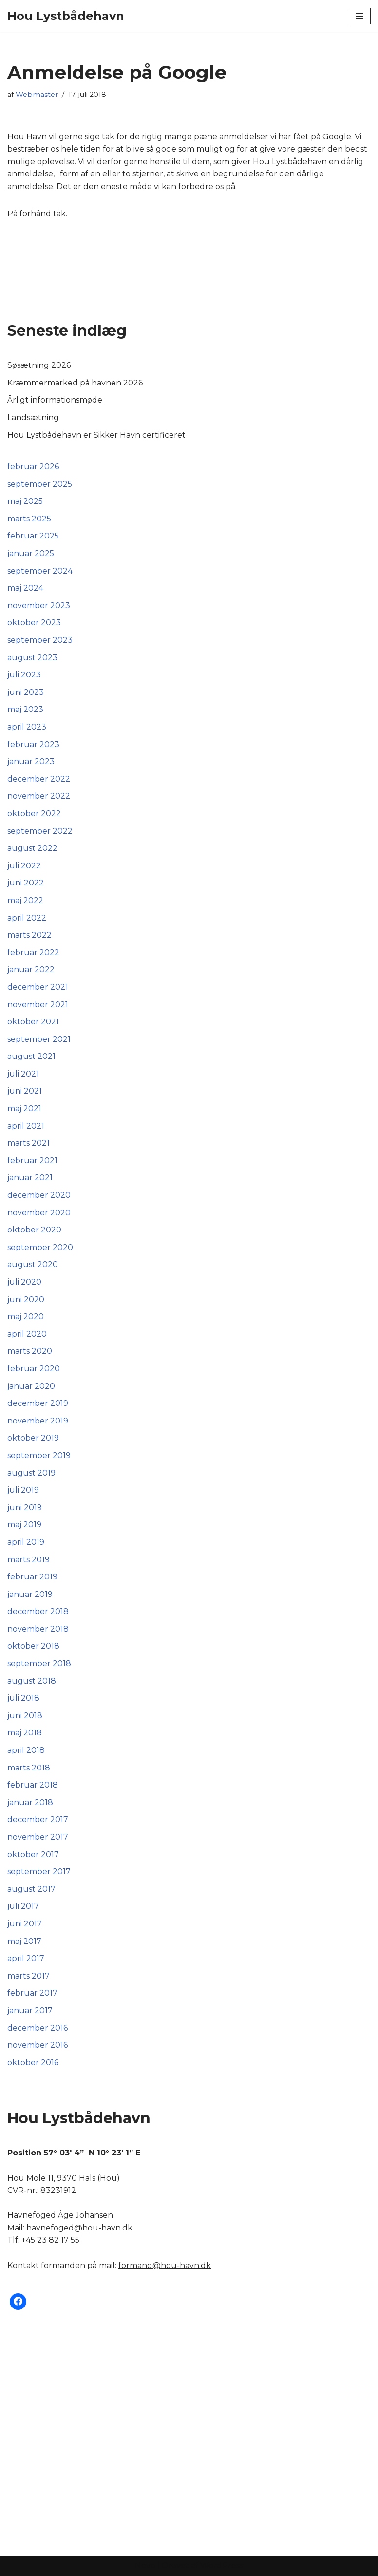 This screenshot has height=2576, width=378. Describe the element at coordinates (24, 1941) in the screenshot. I see `maj 2017` at that location.